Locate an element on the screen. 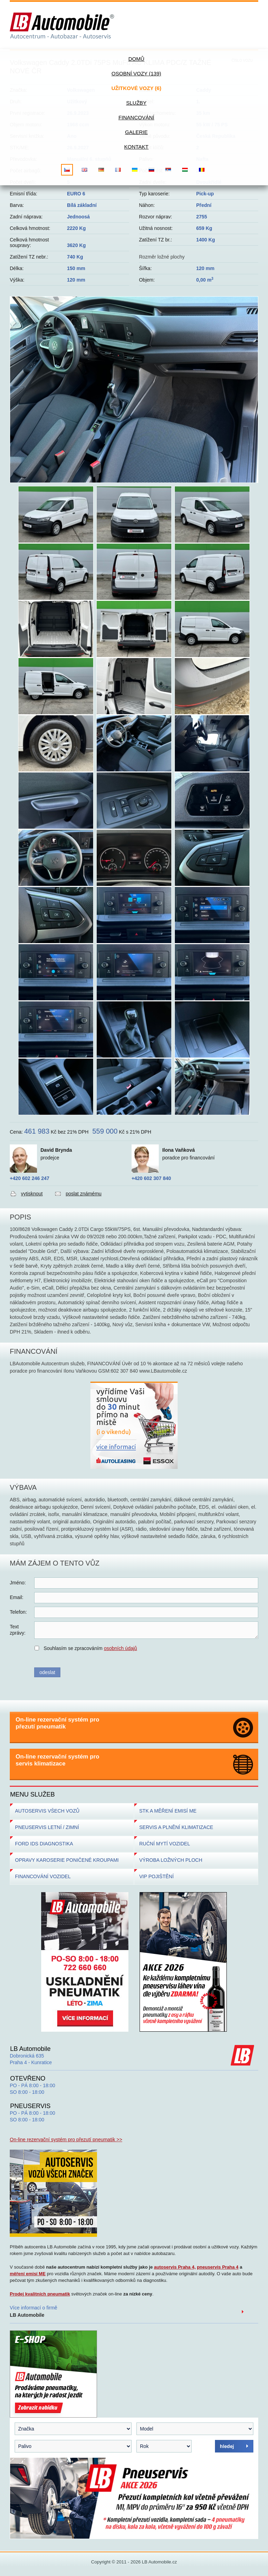 This screenshot has height=2576, width=268. FINANCOVÁNÍ VOZIDEL is located at coordinates (42, 1876).